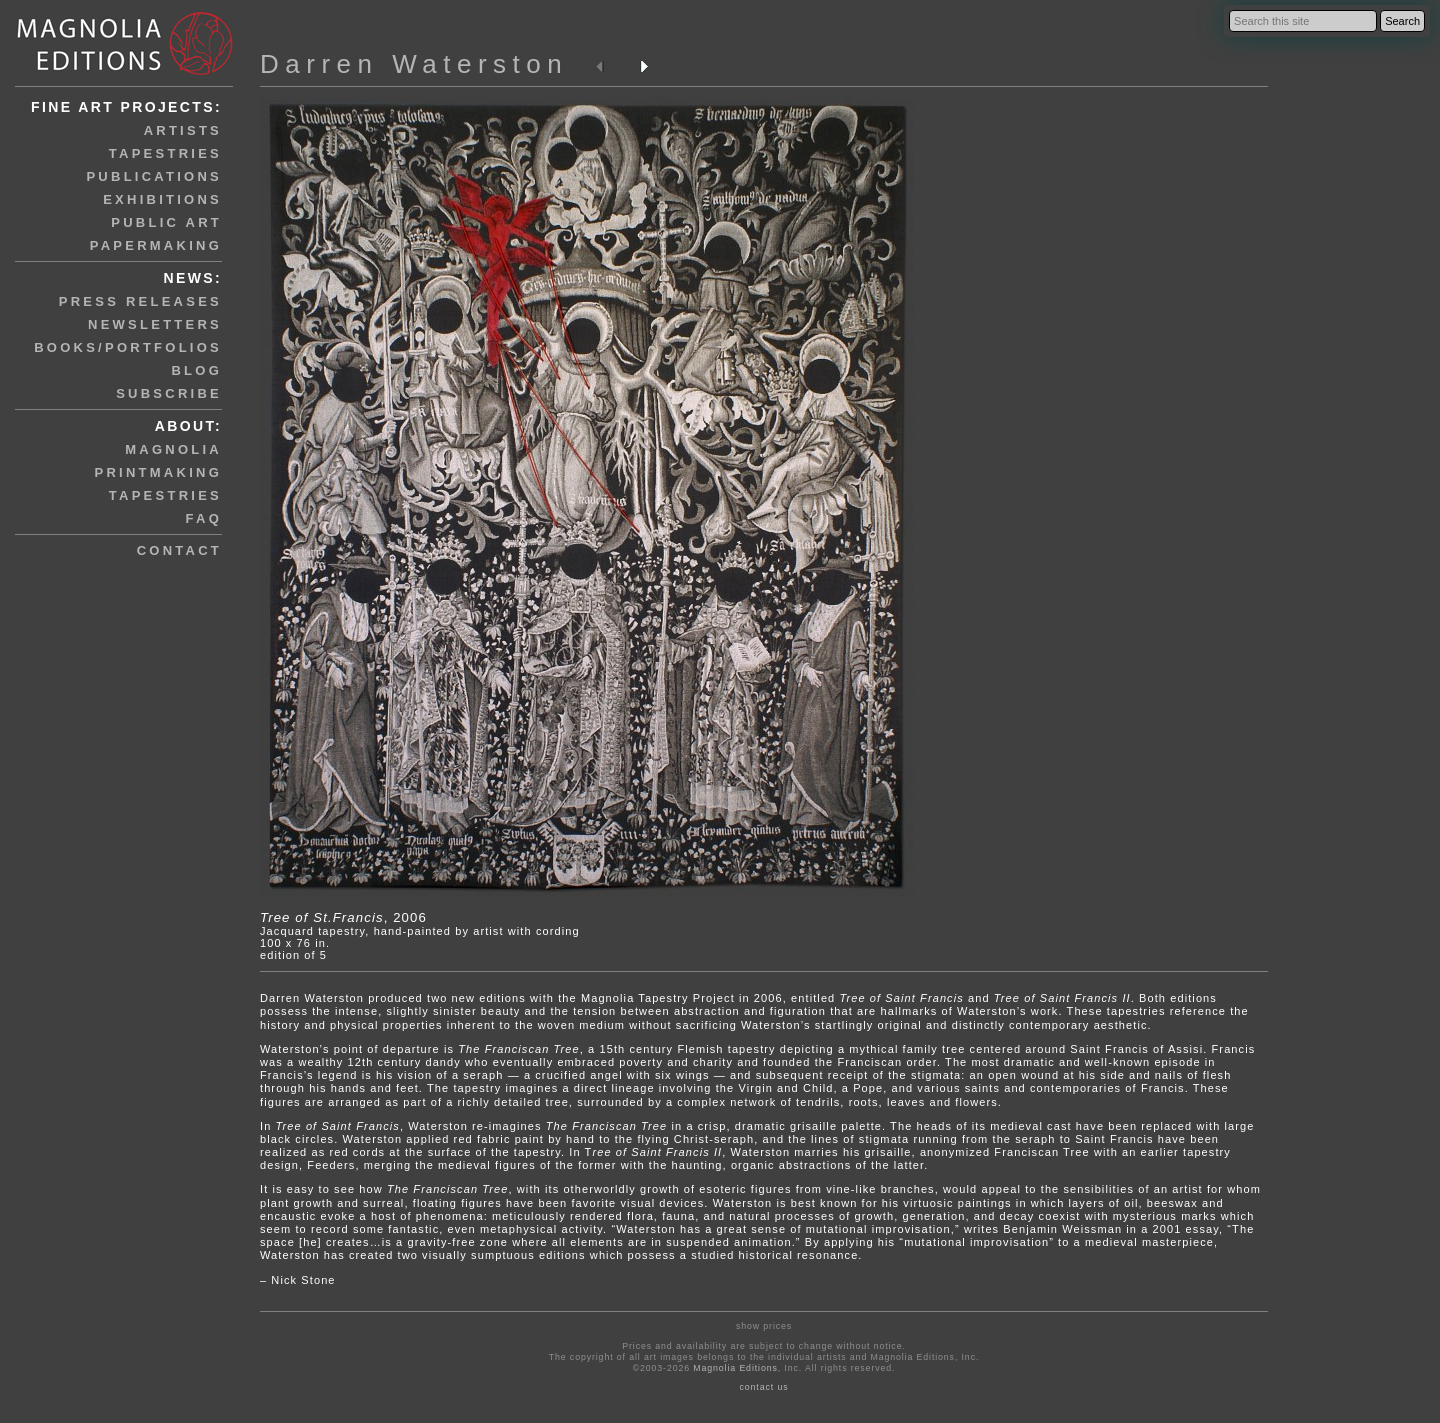 This screenshot has height=1423, width=1440. Describe the element at coordinates (162, 199) in the screenshot. I see `exhibitions` at that location.